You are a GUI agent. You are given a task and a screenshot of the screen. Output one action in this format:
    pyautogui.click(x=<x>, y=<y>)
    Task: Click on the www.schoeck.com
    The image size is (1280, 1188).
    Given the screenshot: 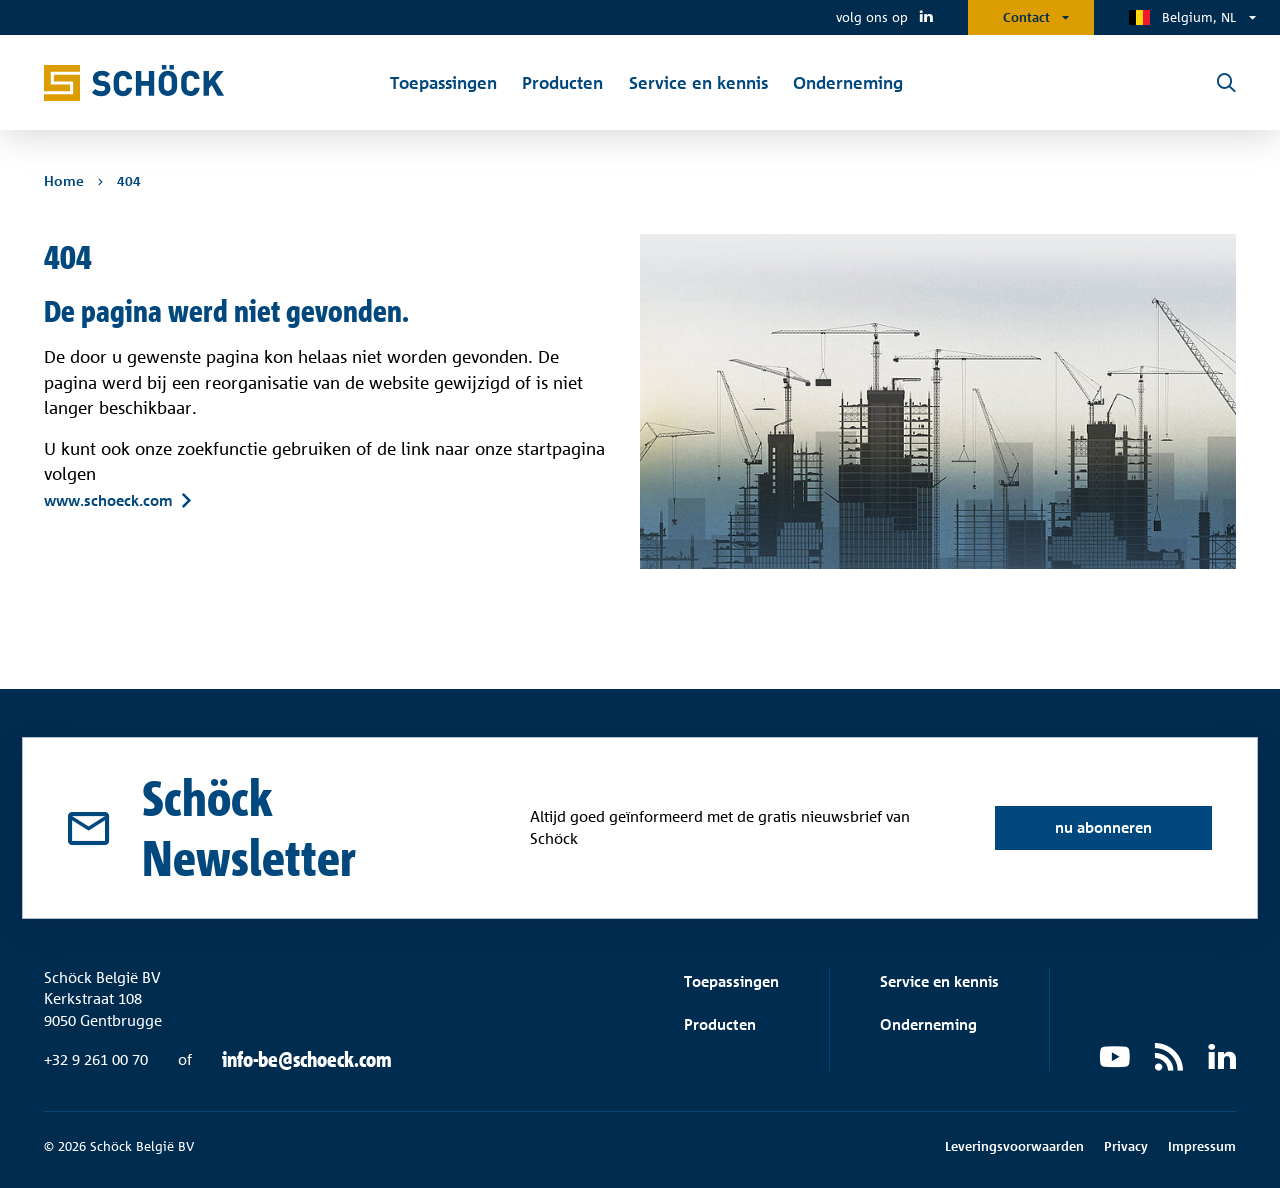 What is the action you would take?
    pyautogui.click(x=108, y=500)
    